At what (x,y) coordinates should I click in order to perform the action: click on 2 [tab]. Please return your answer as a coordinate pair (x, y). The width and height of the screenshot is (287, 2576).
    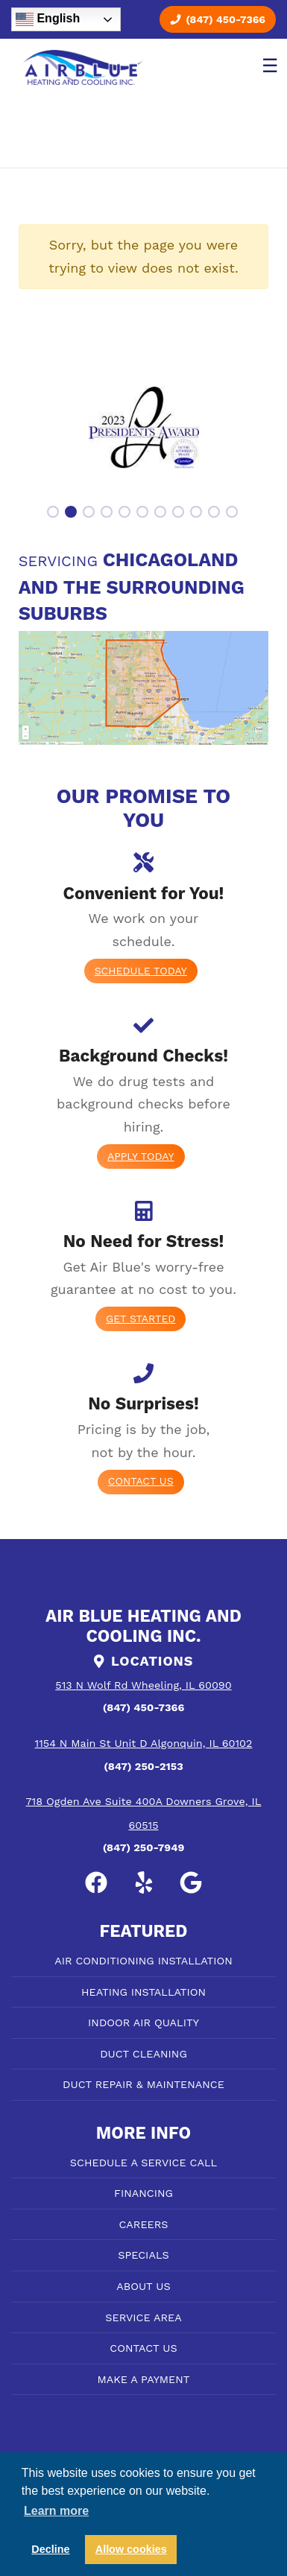
    Looking at the image, I should click on (72, 513).